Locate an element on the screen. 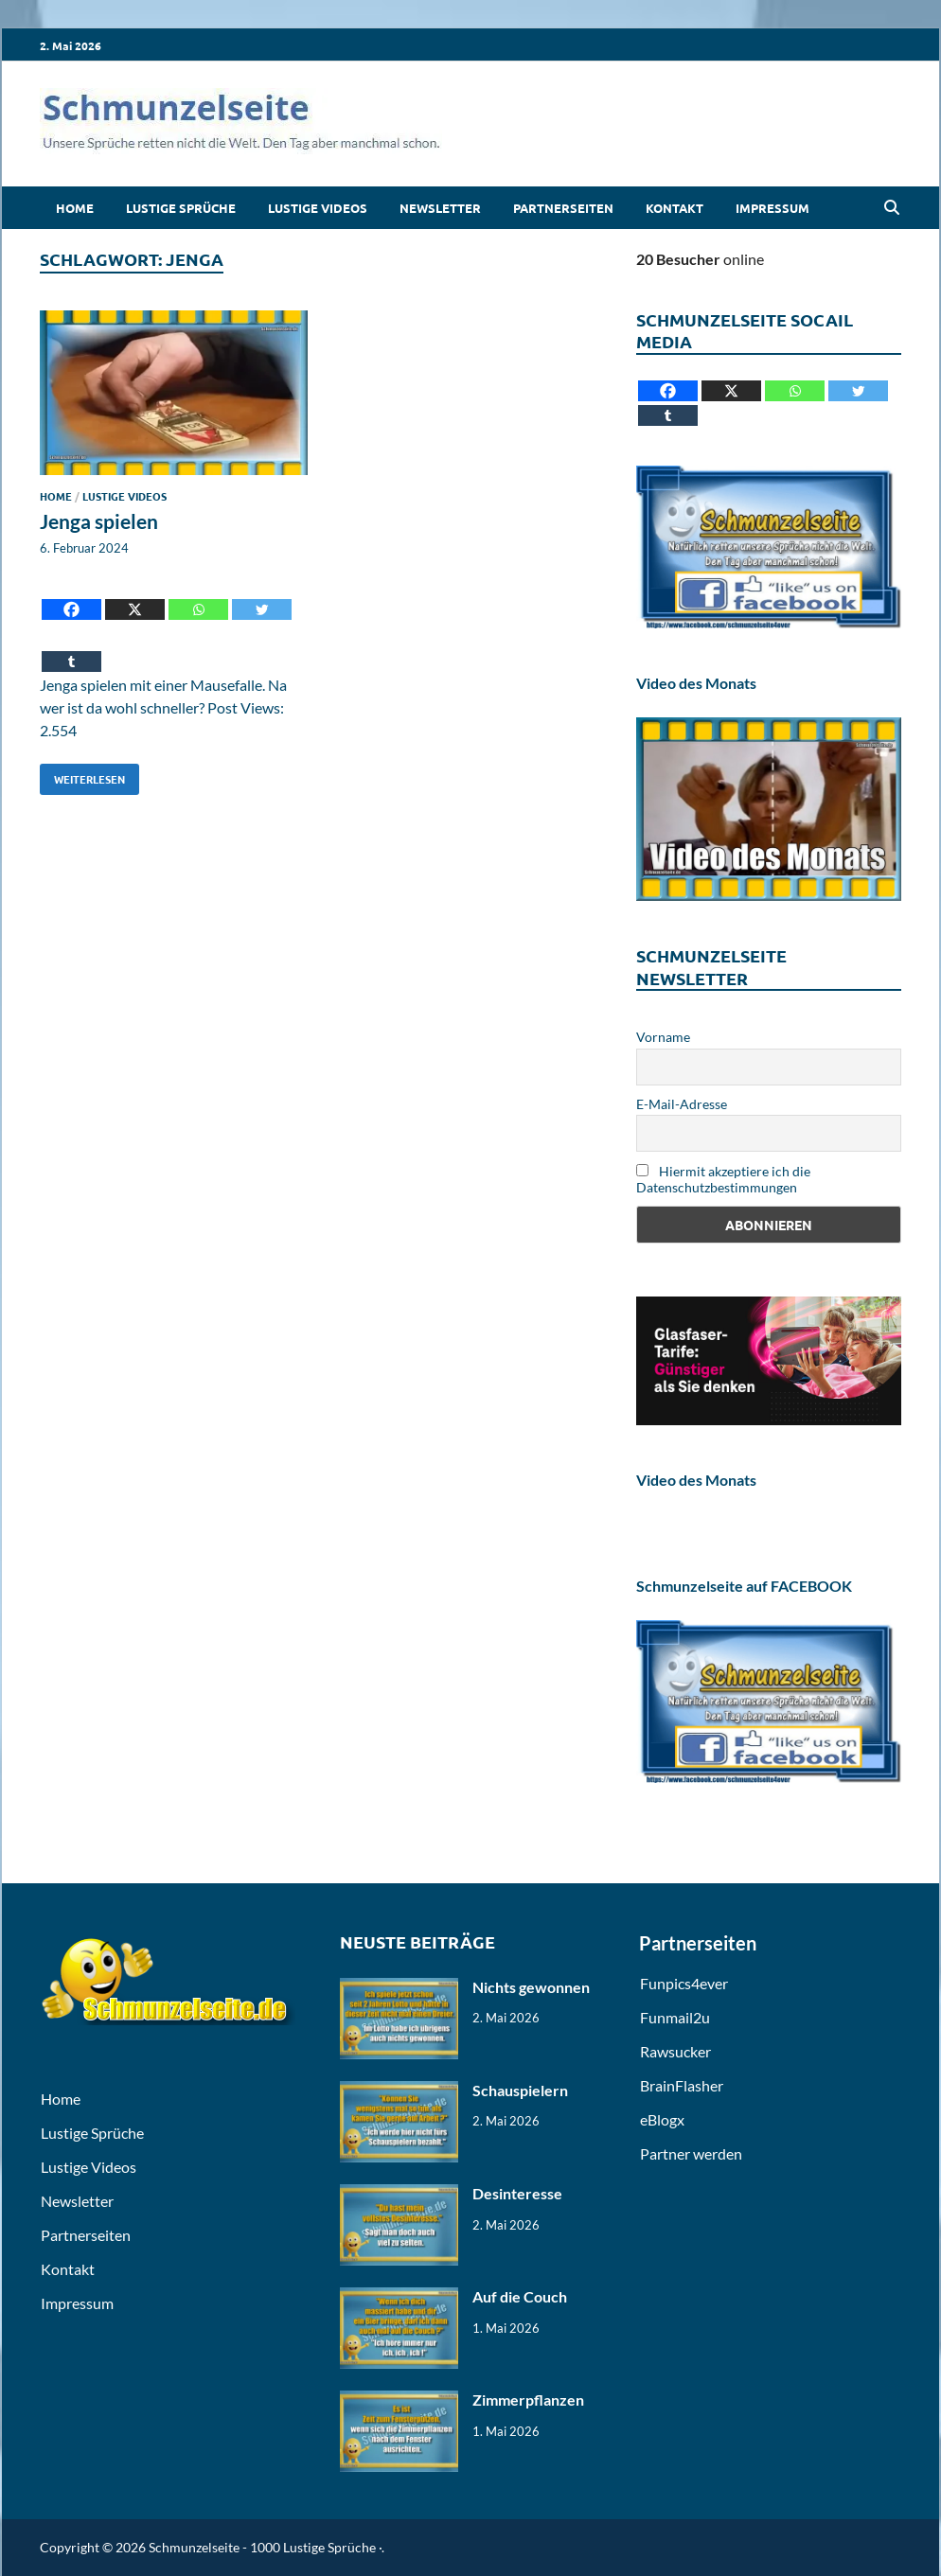 This screenshot has height=2576, width=941. Newsletter is located at coordinates (440, 208).